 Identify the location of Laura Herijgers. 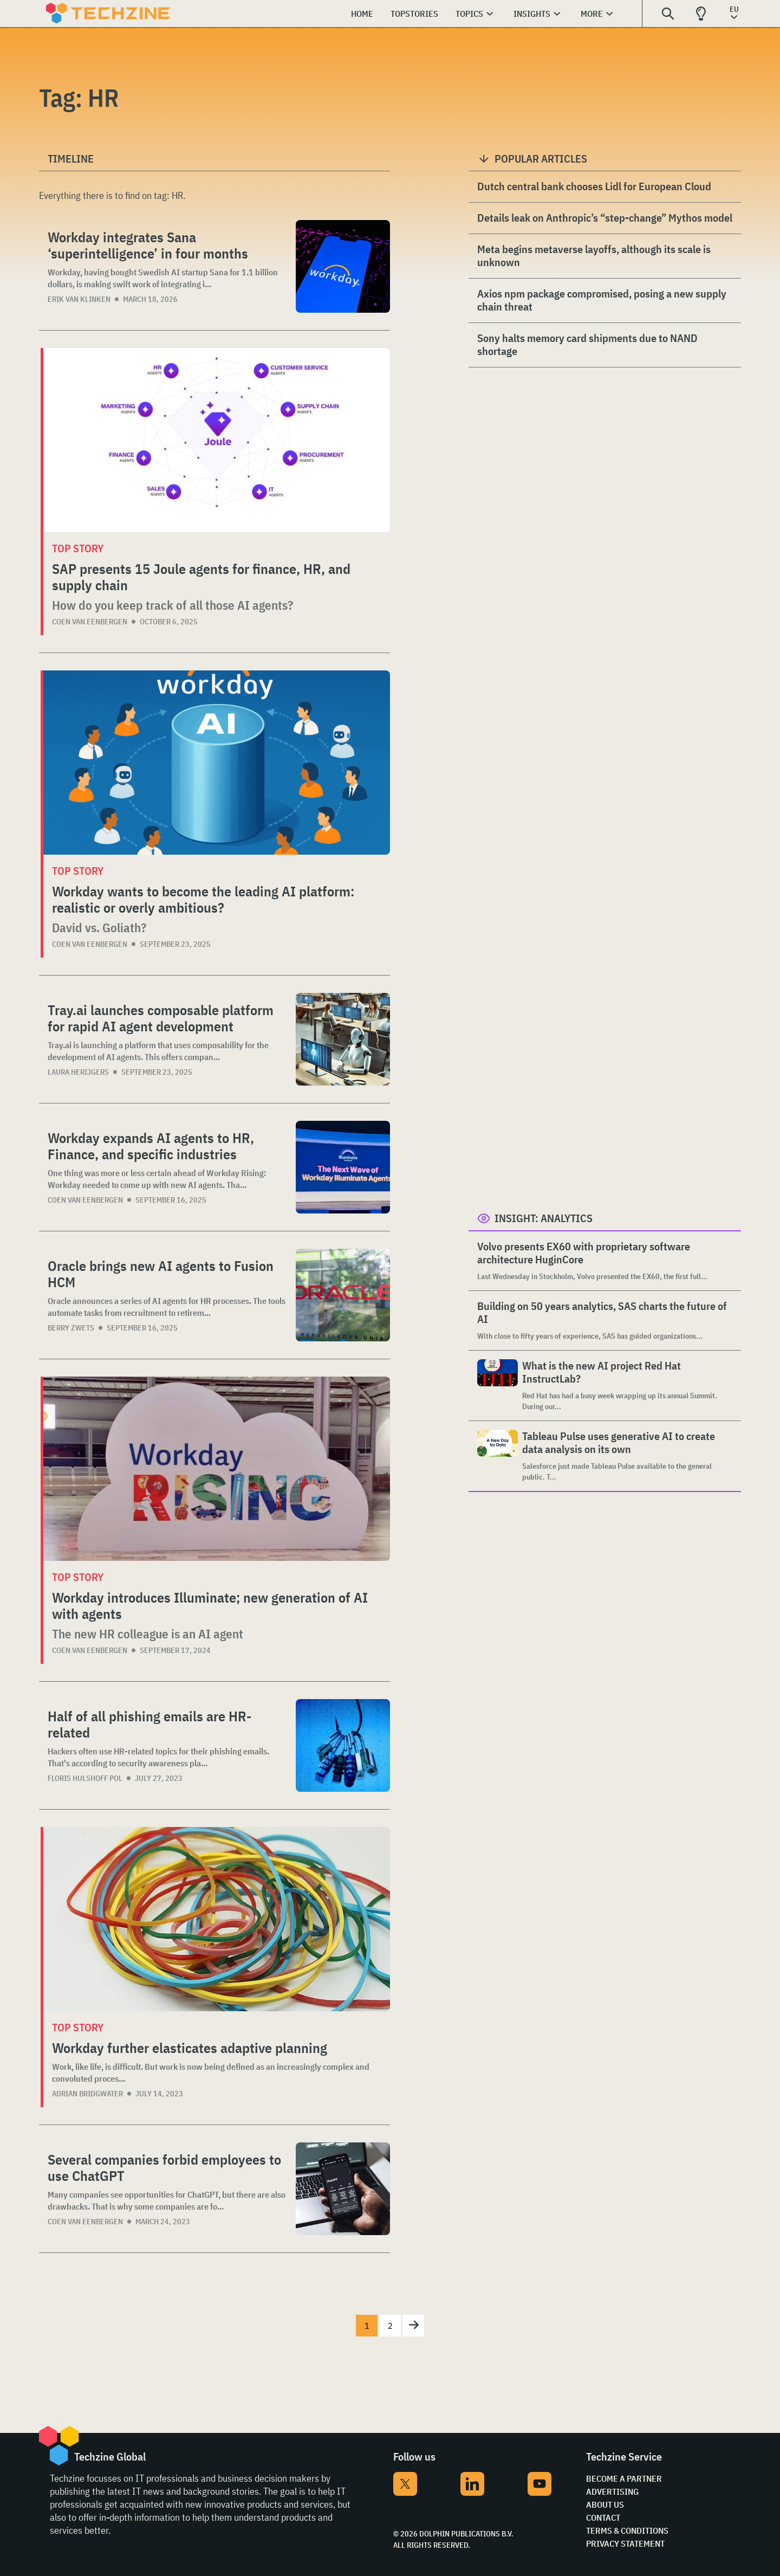
(78, 1072).